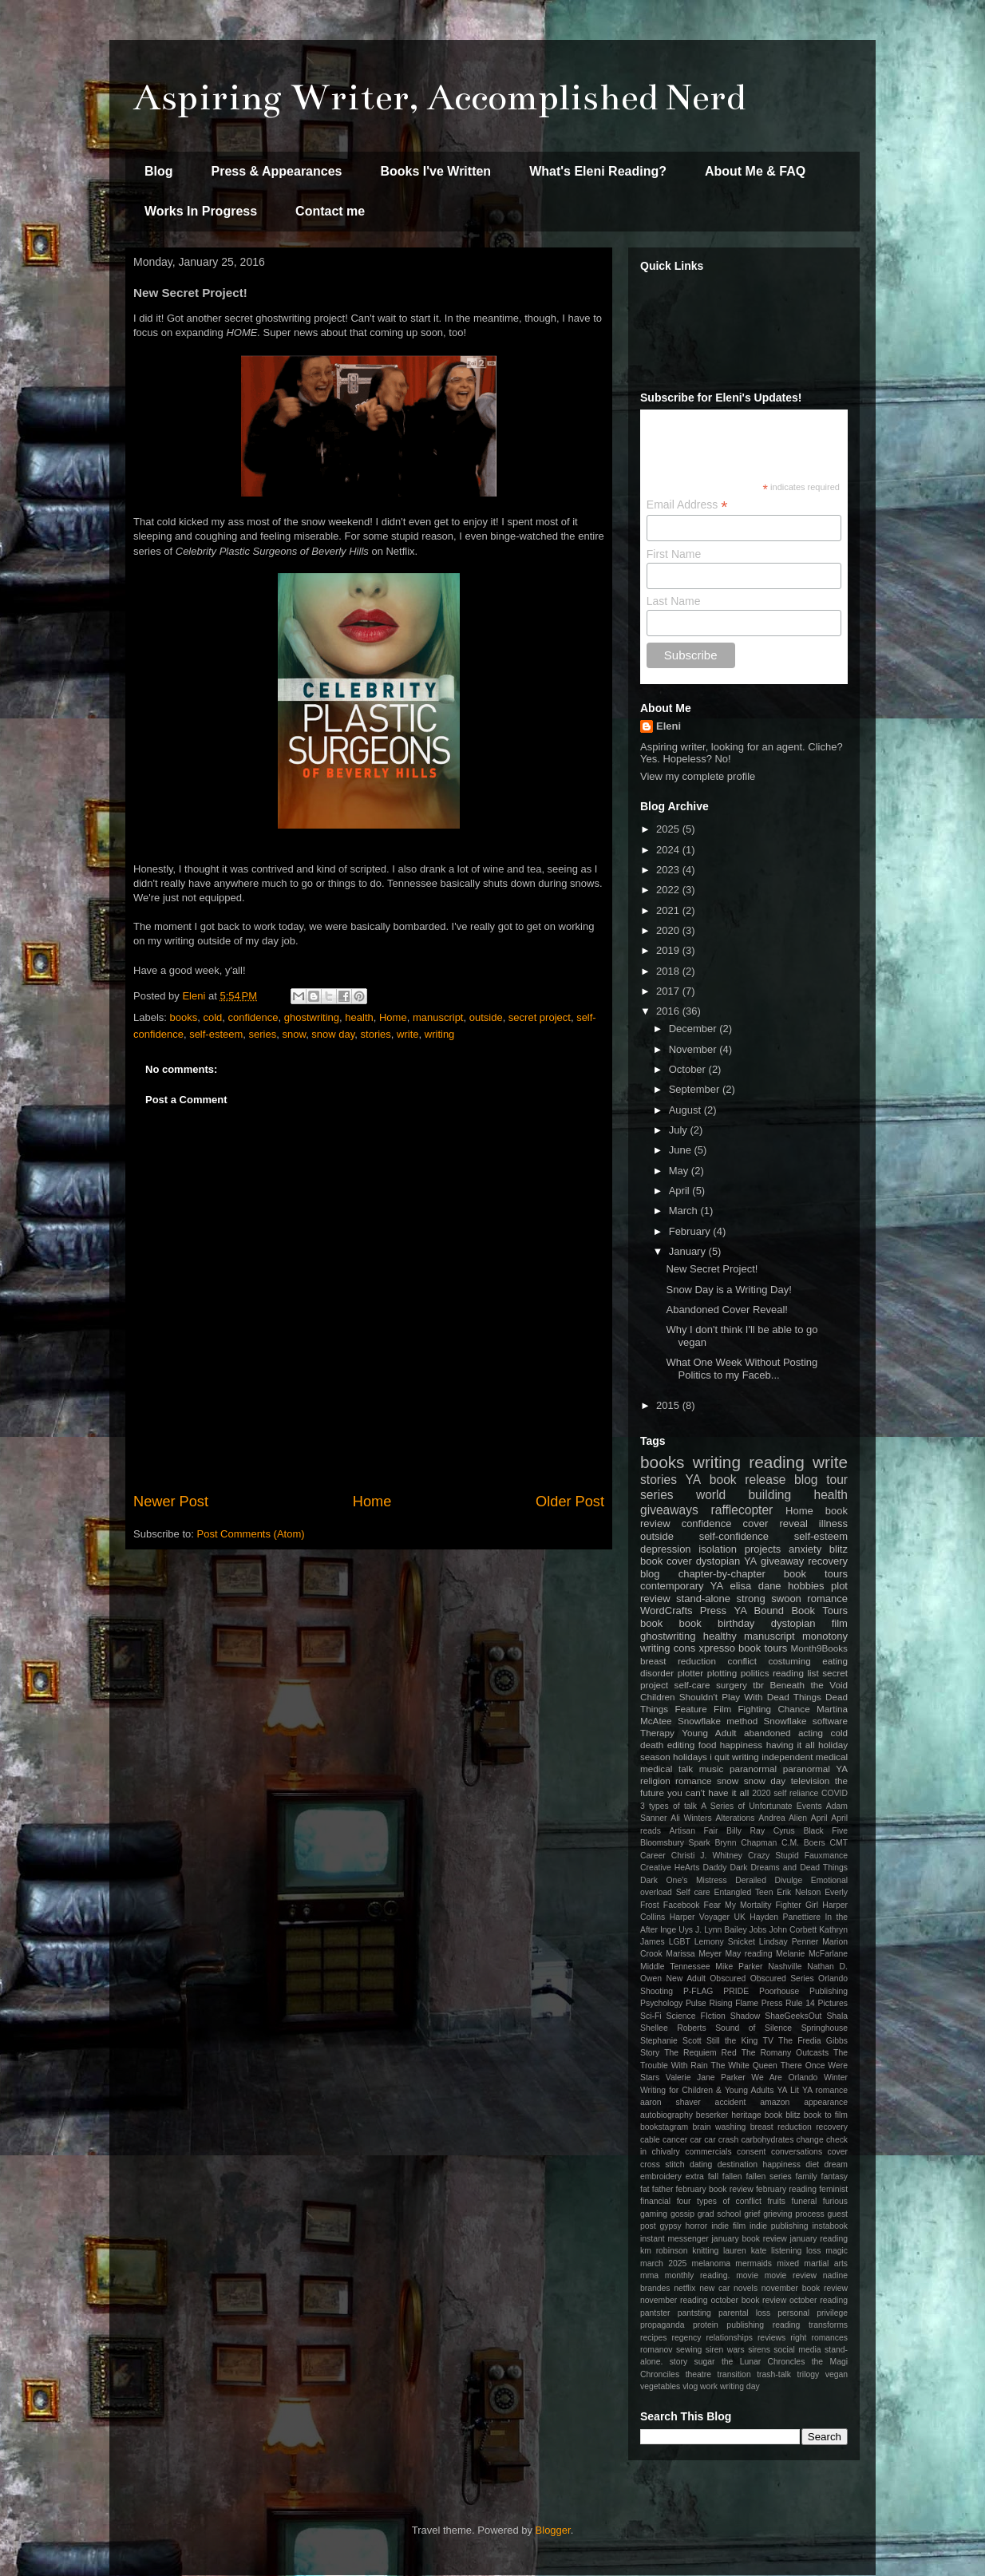  I want to click on reading list, so click(796, 1673).